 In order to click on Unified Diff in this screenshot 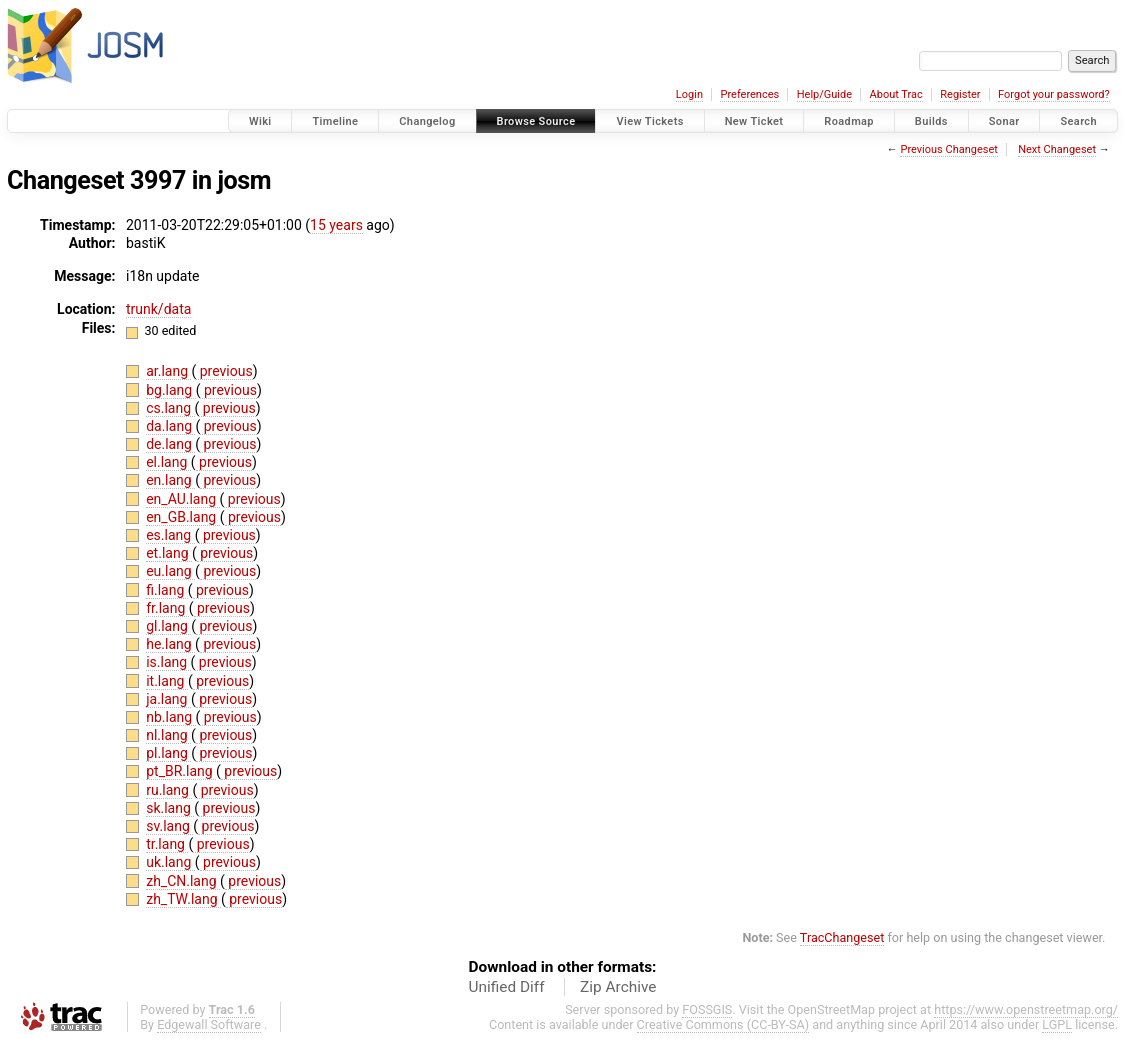, I will do `click(507, 987)`.